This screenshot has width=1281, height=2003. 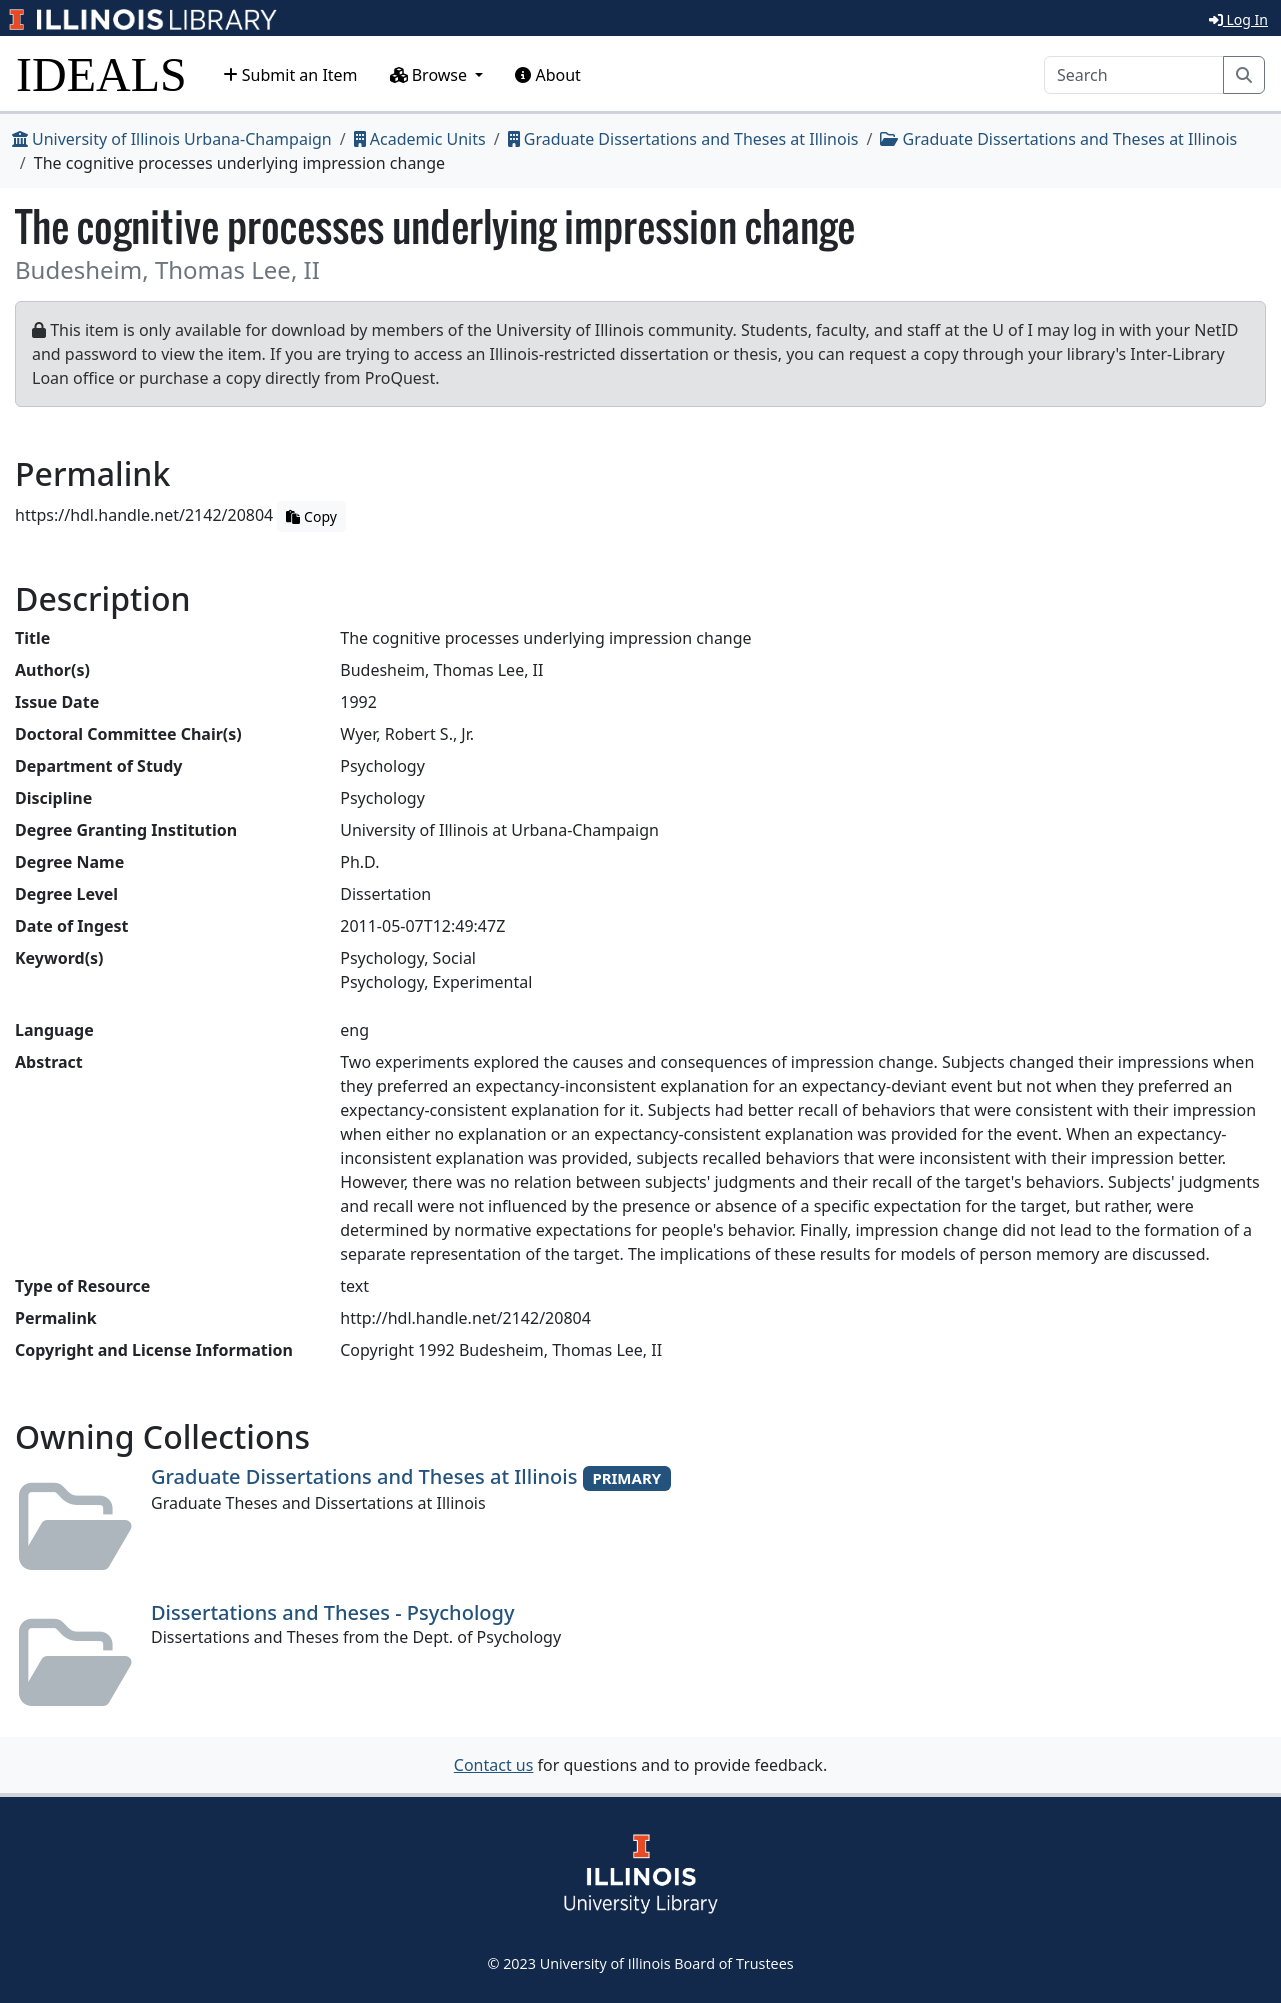 What do you see at coordinates (683, 139) in the screenshot?
I see `Graduate Dissertations and Theses at Illinois` at bounding box center [683, 139].